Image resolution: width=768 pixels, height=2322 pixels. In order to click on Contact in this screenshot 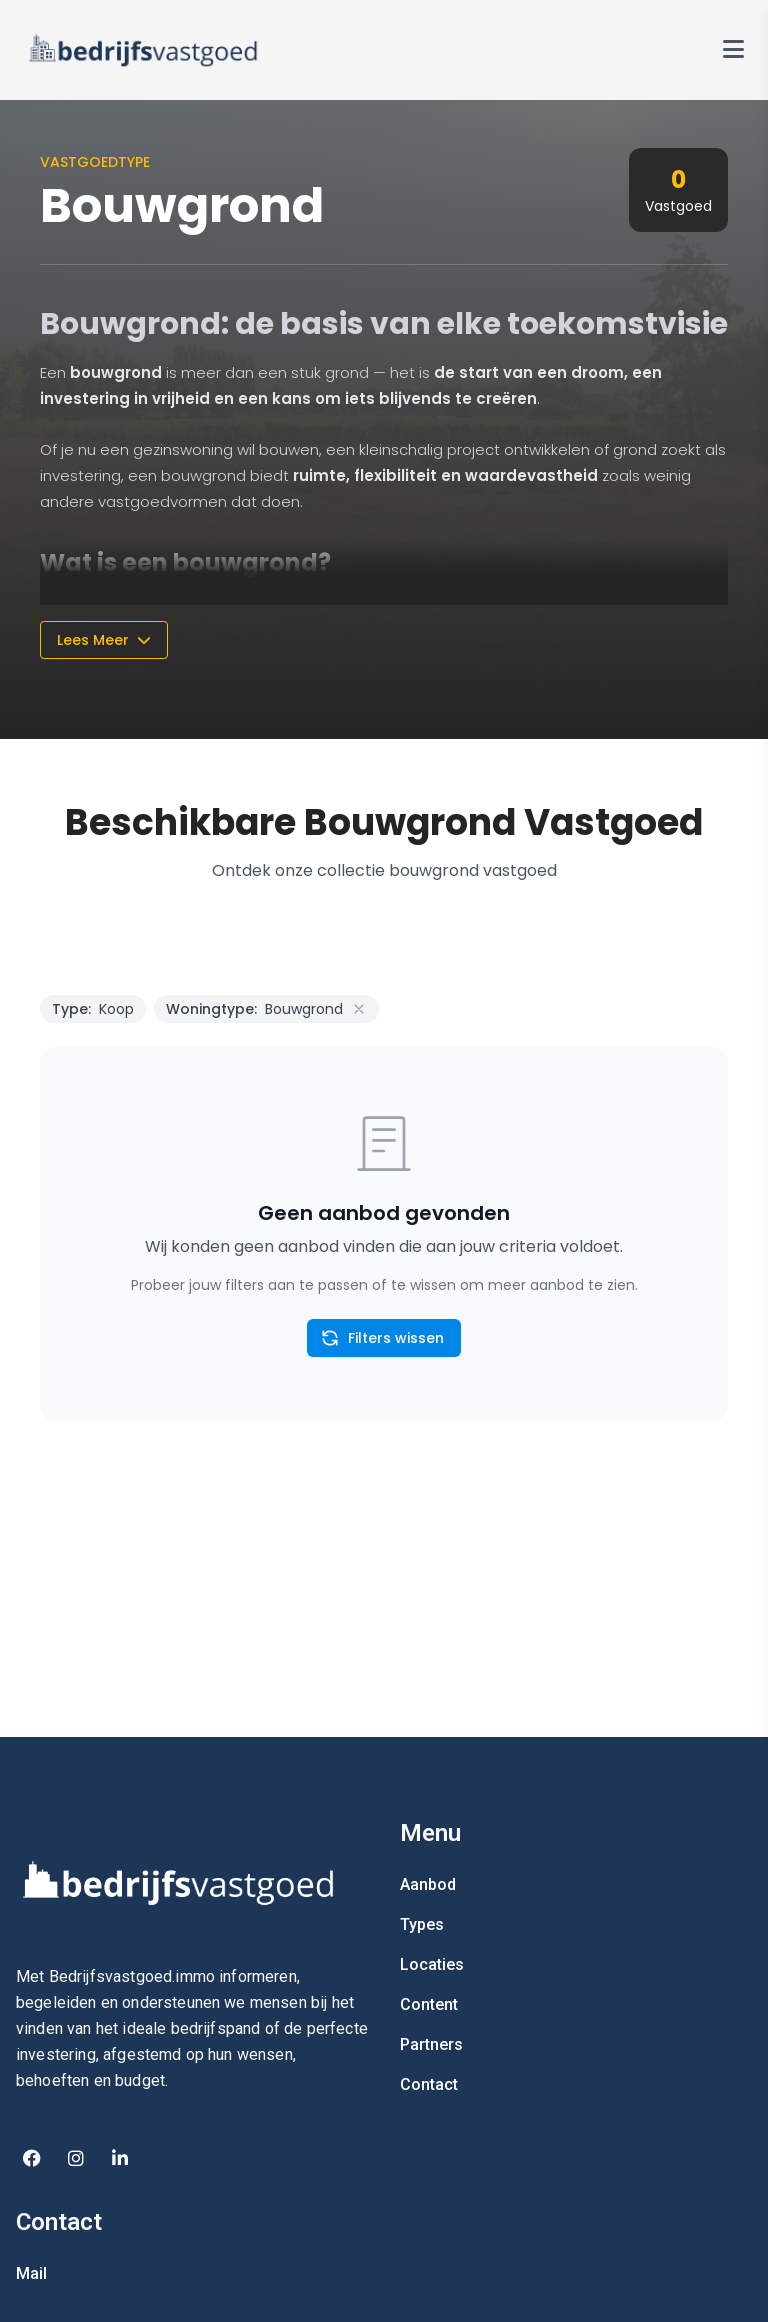, I will do `click(429, 2084)`.